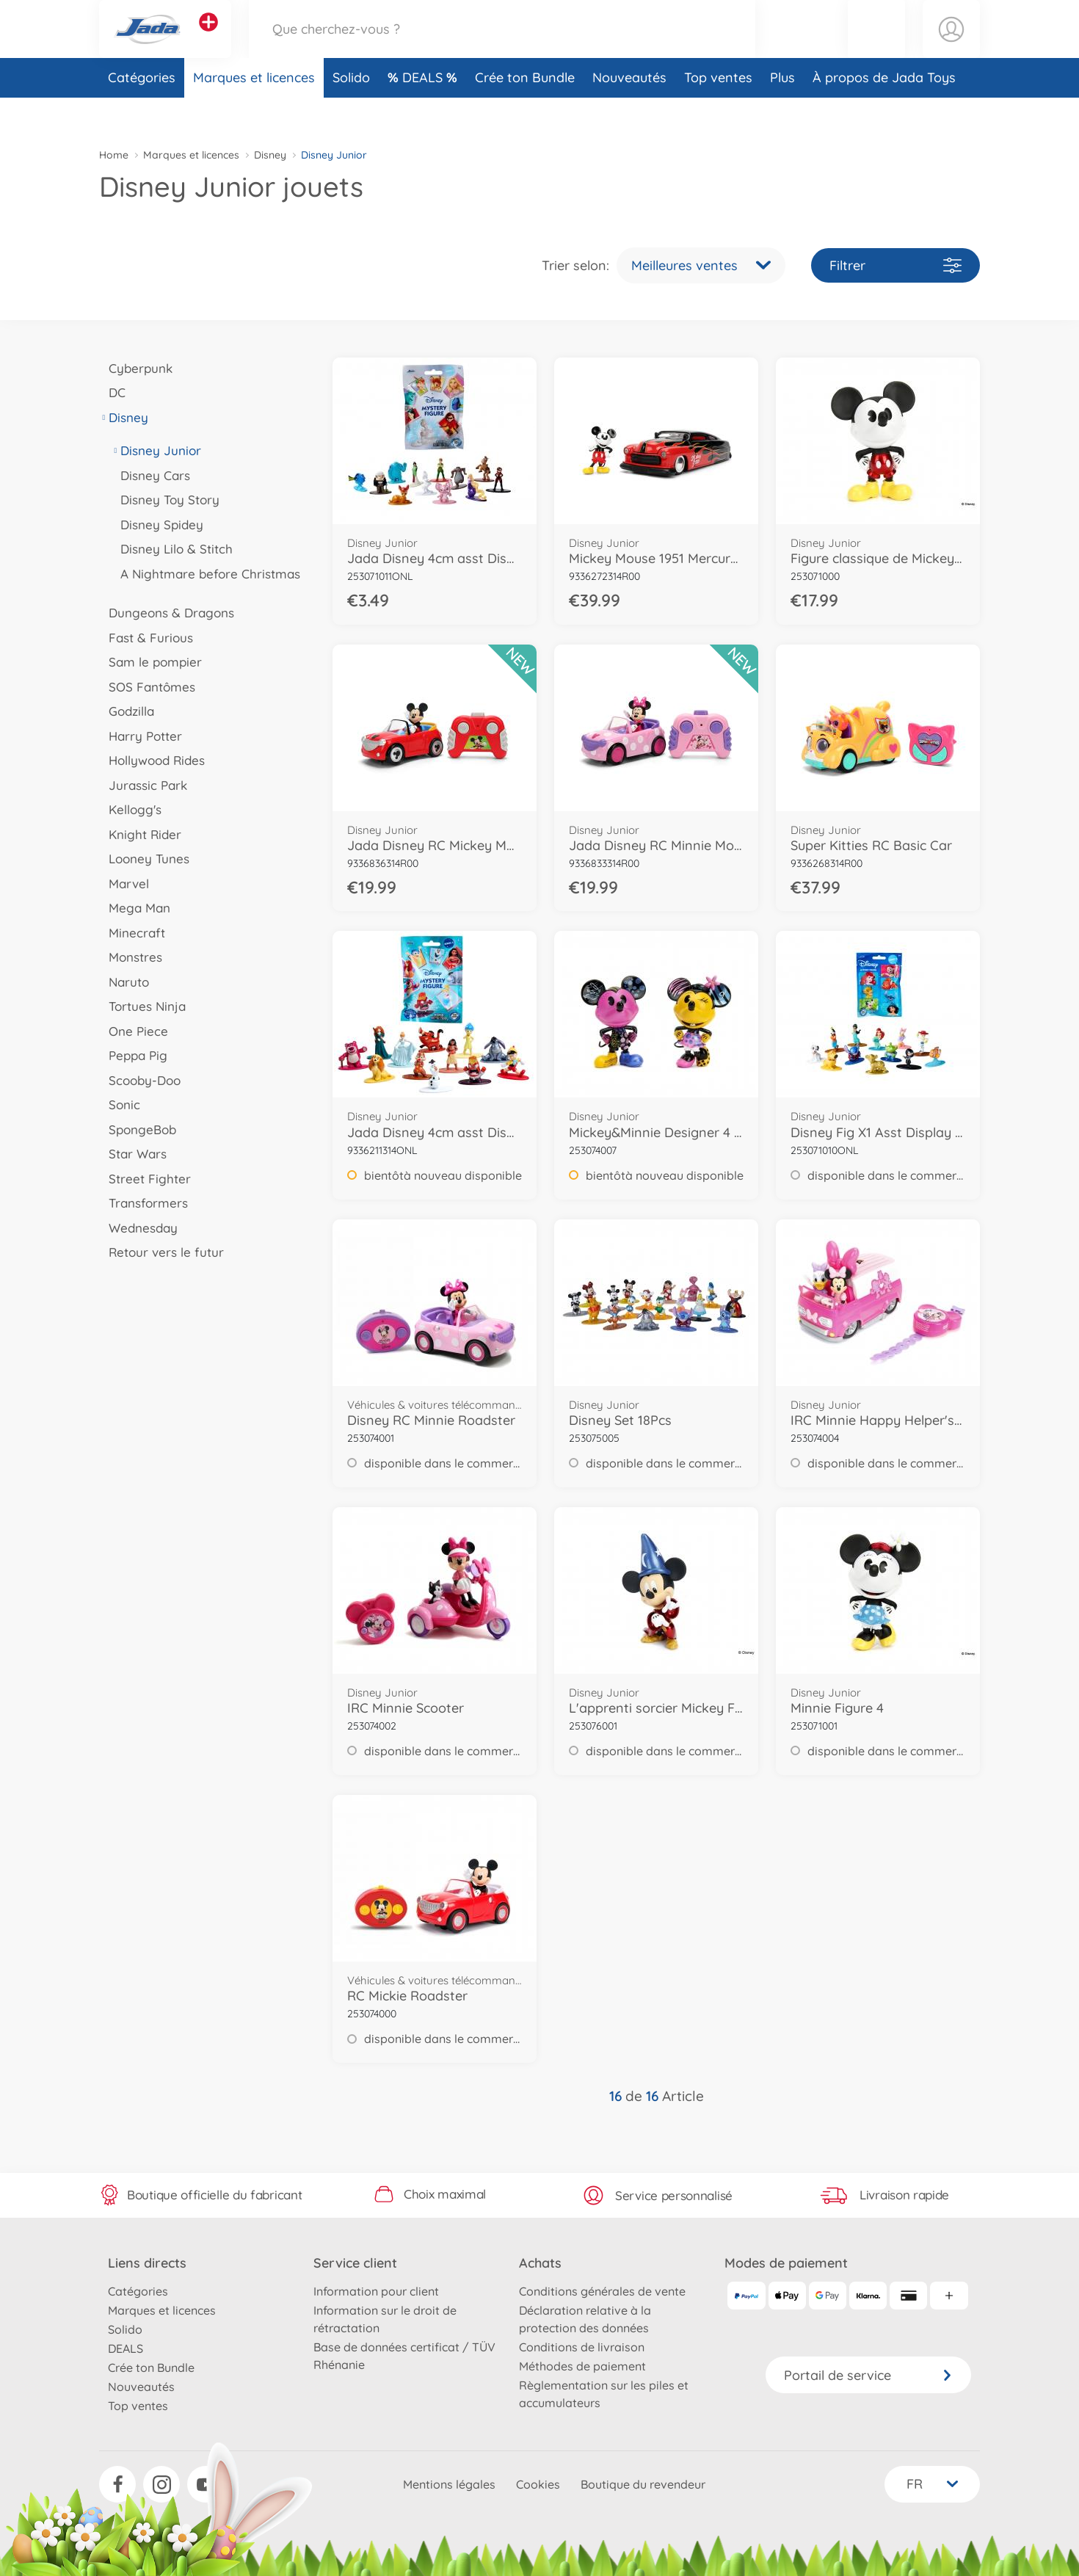 Image resolution: width=1079 pixels, height=2576 pixels. I want to click on Disney Junior, so click(156, 450).